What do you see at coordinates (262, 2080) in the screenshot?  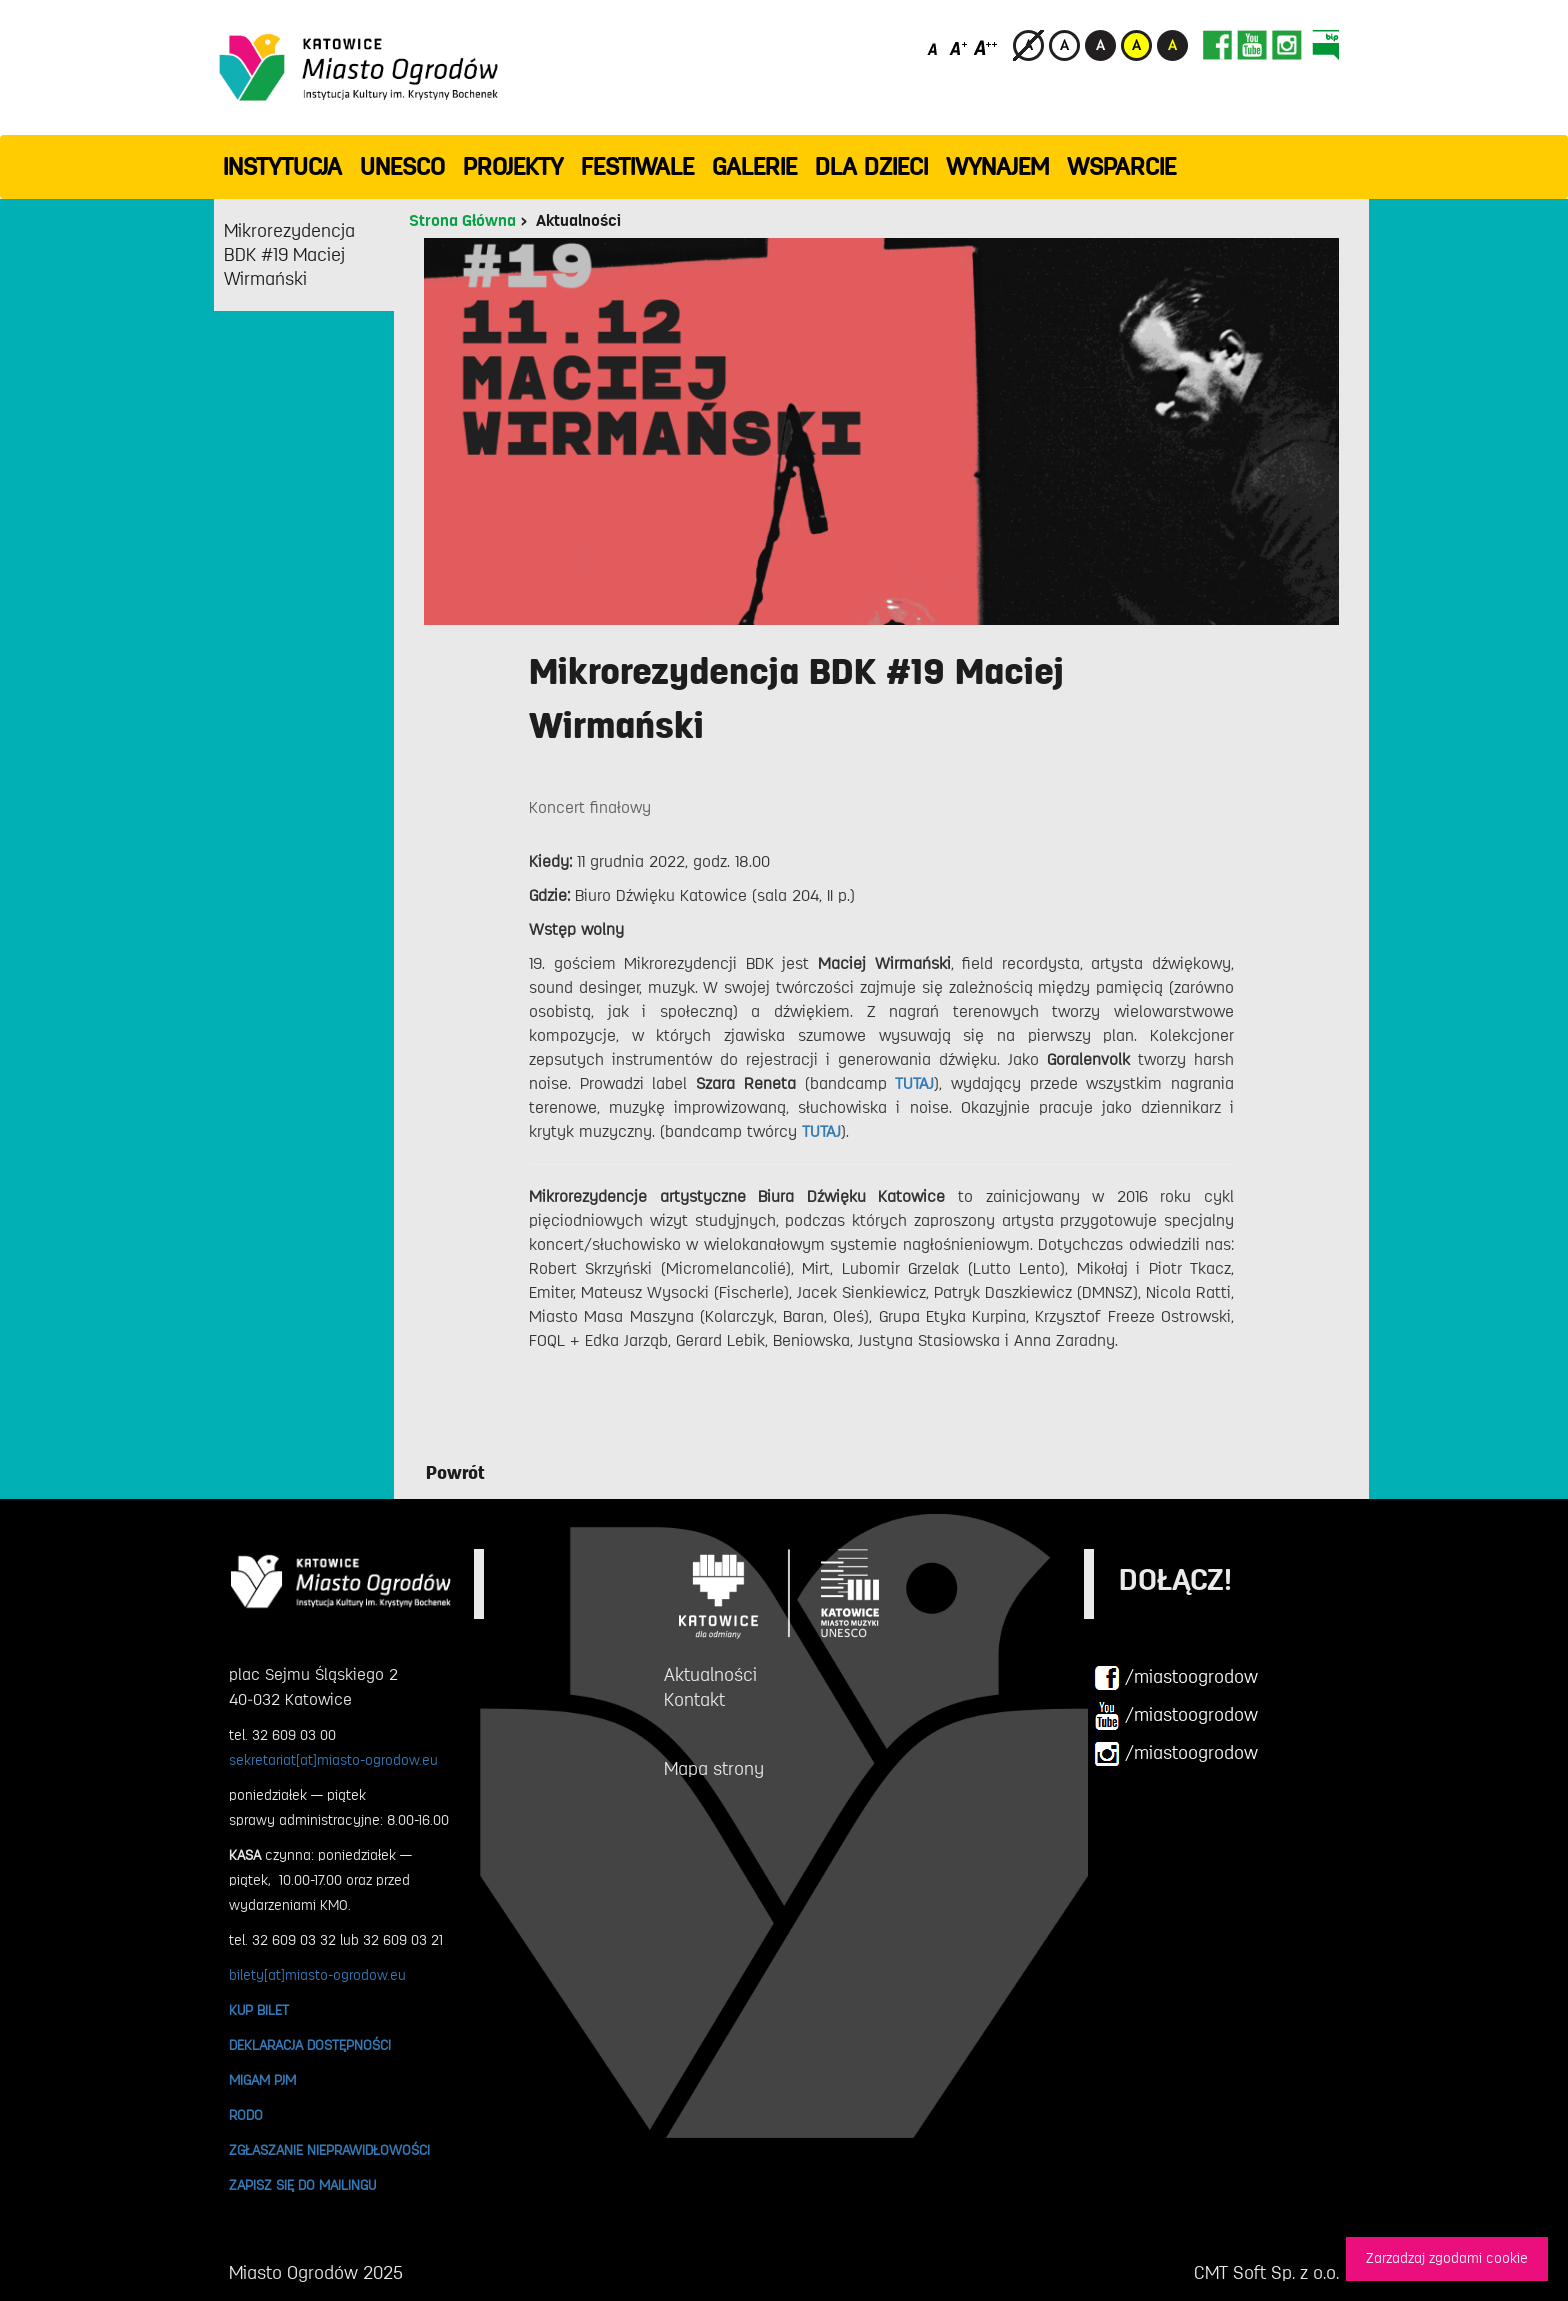 I see `MIGAM PJM` at bounding box center [262, 2080].